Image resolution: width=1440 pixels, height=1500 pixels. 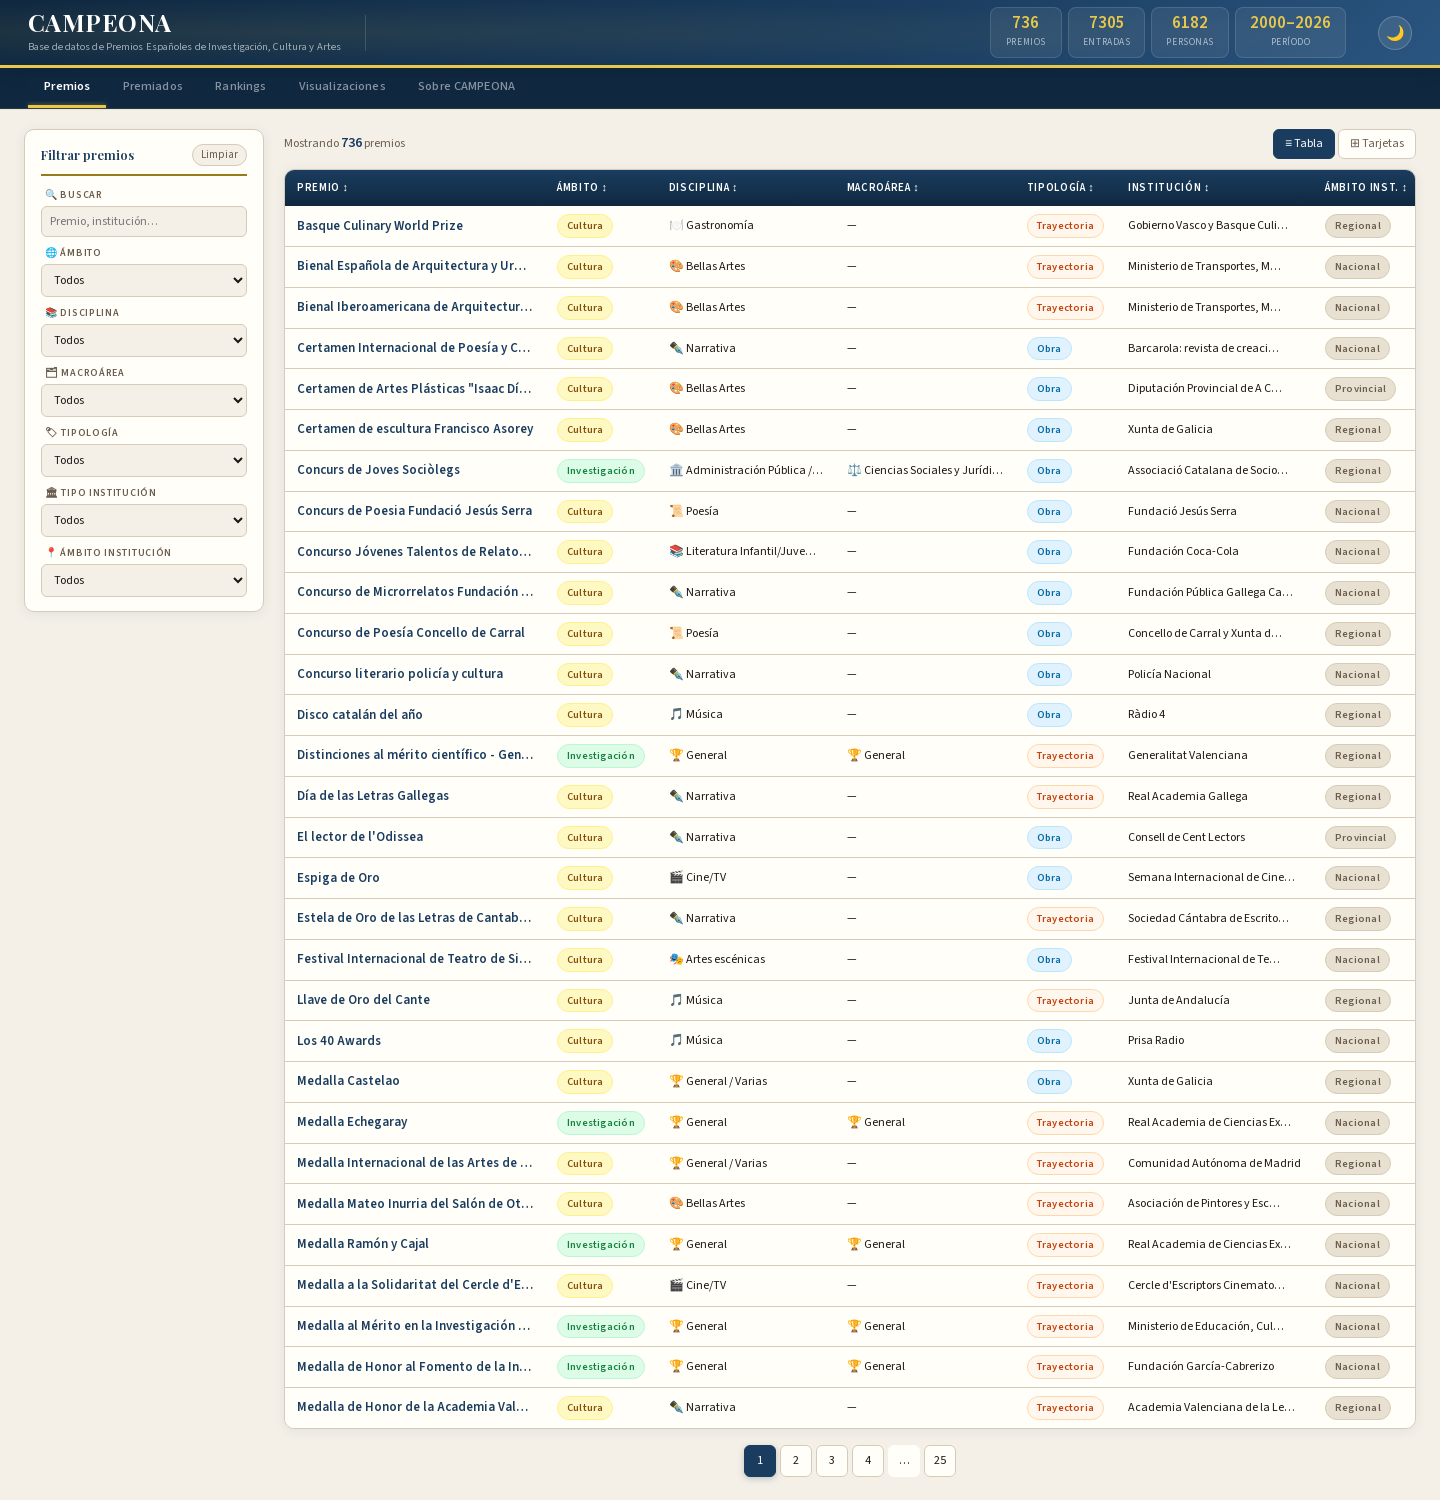 What do you see at coordinates (101, 496) in the screenshot?
I see `🏛 Tipo institución` at bounding box center [101, 496].